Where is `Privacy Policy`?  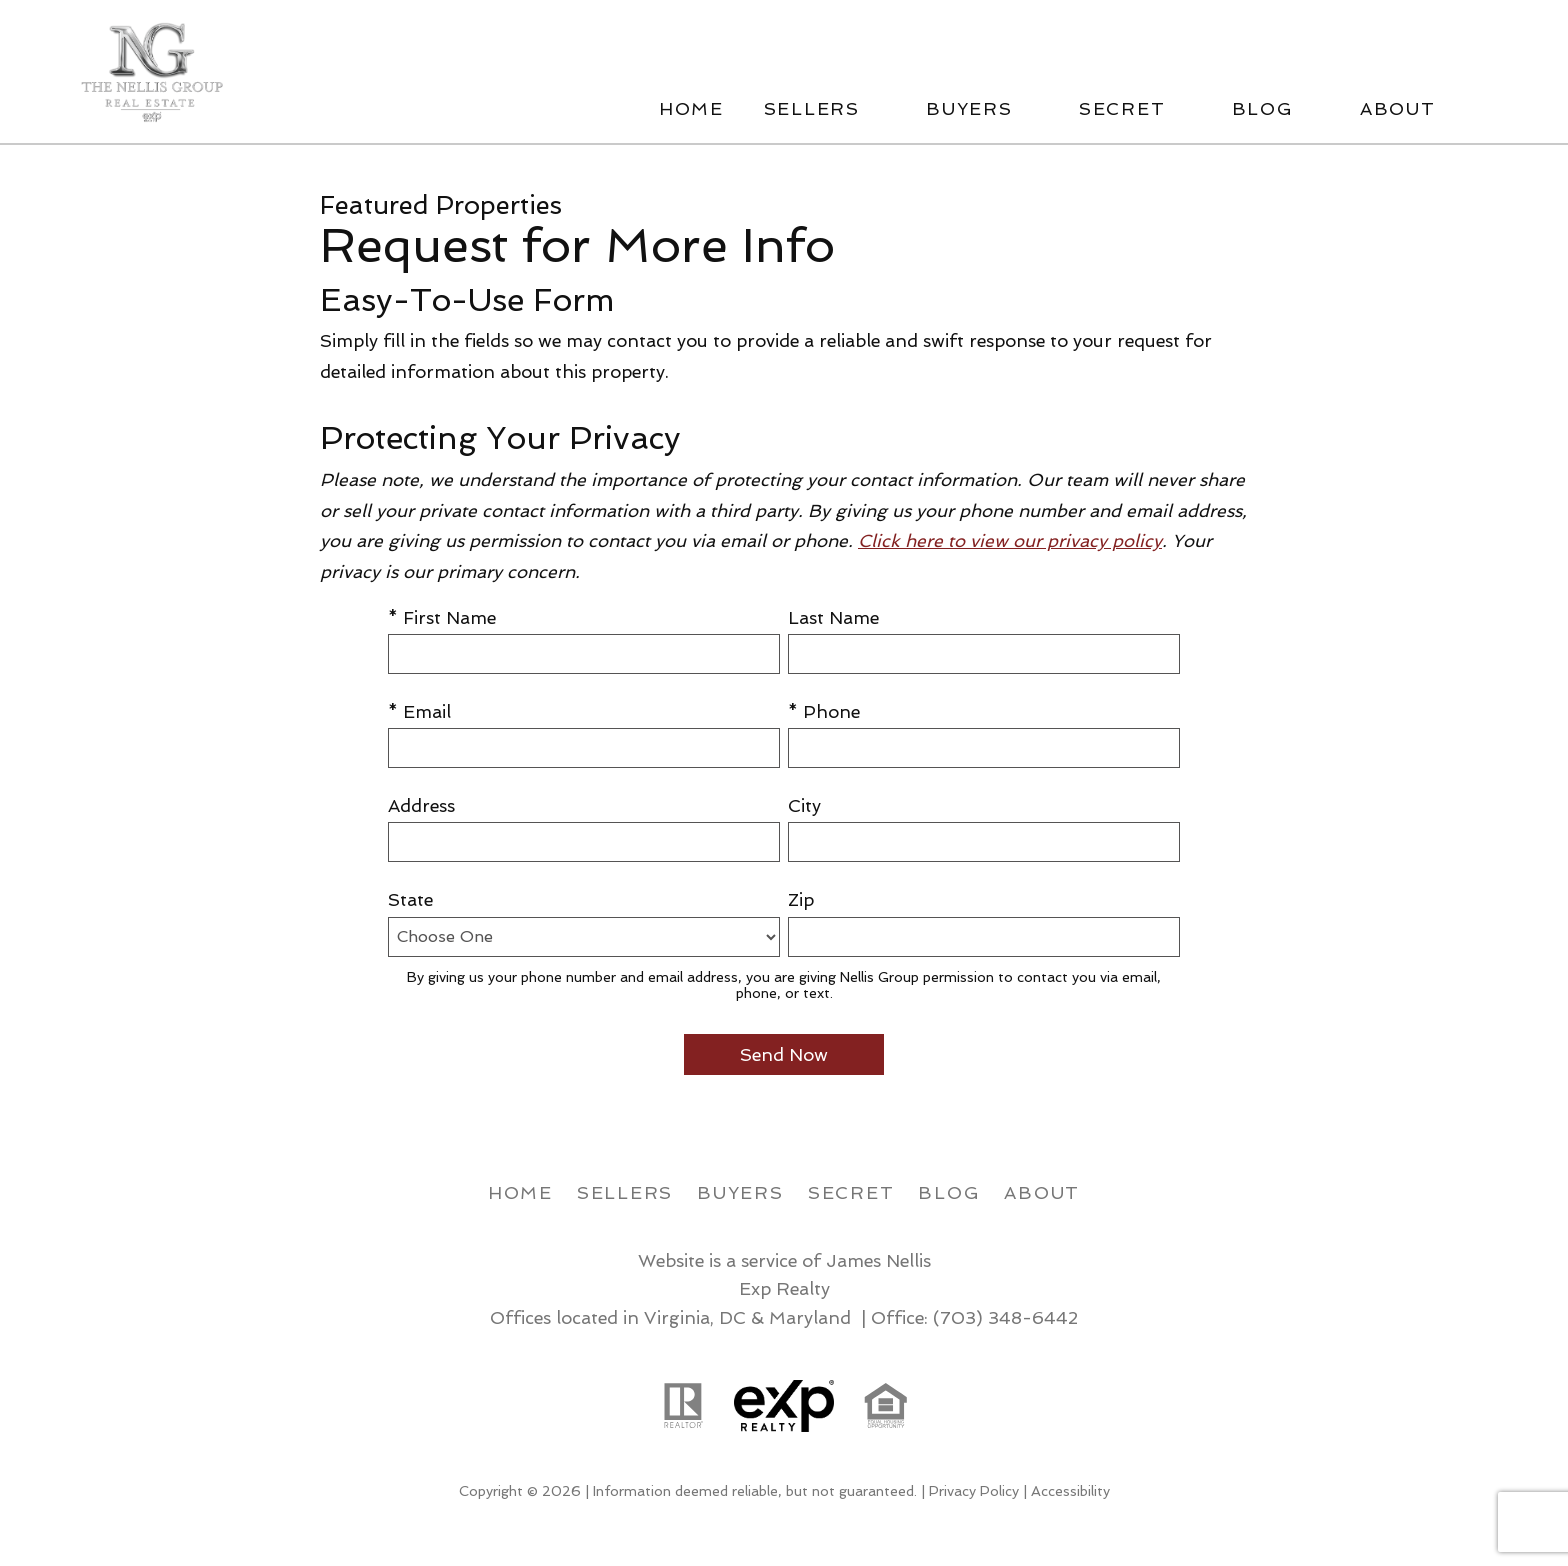 Privacy Policy is located at coordinates (974, 1491).